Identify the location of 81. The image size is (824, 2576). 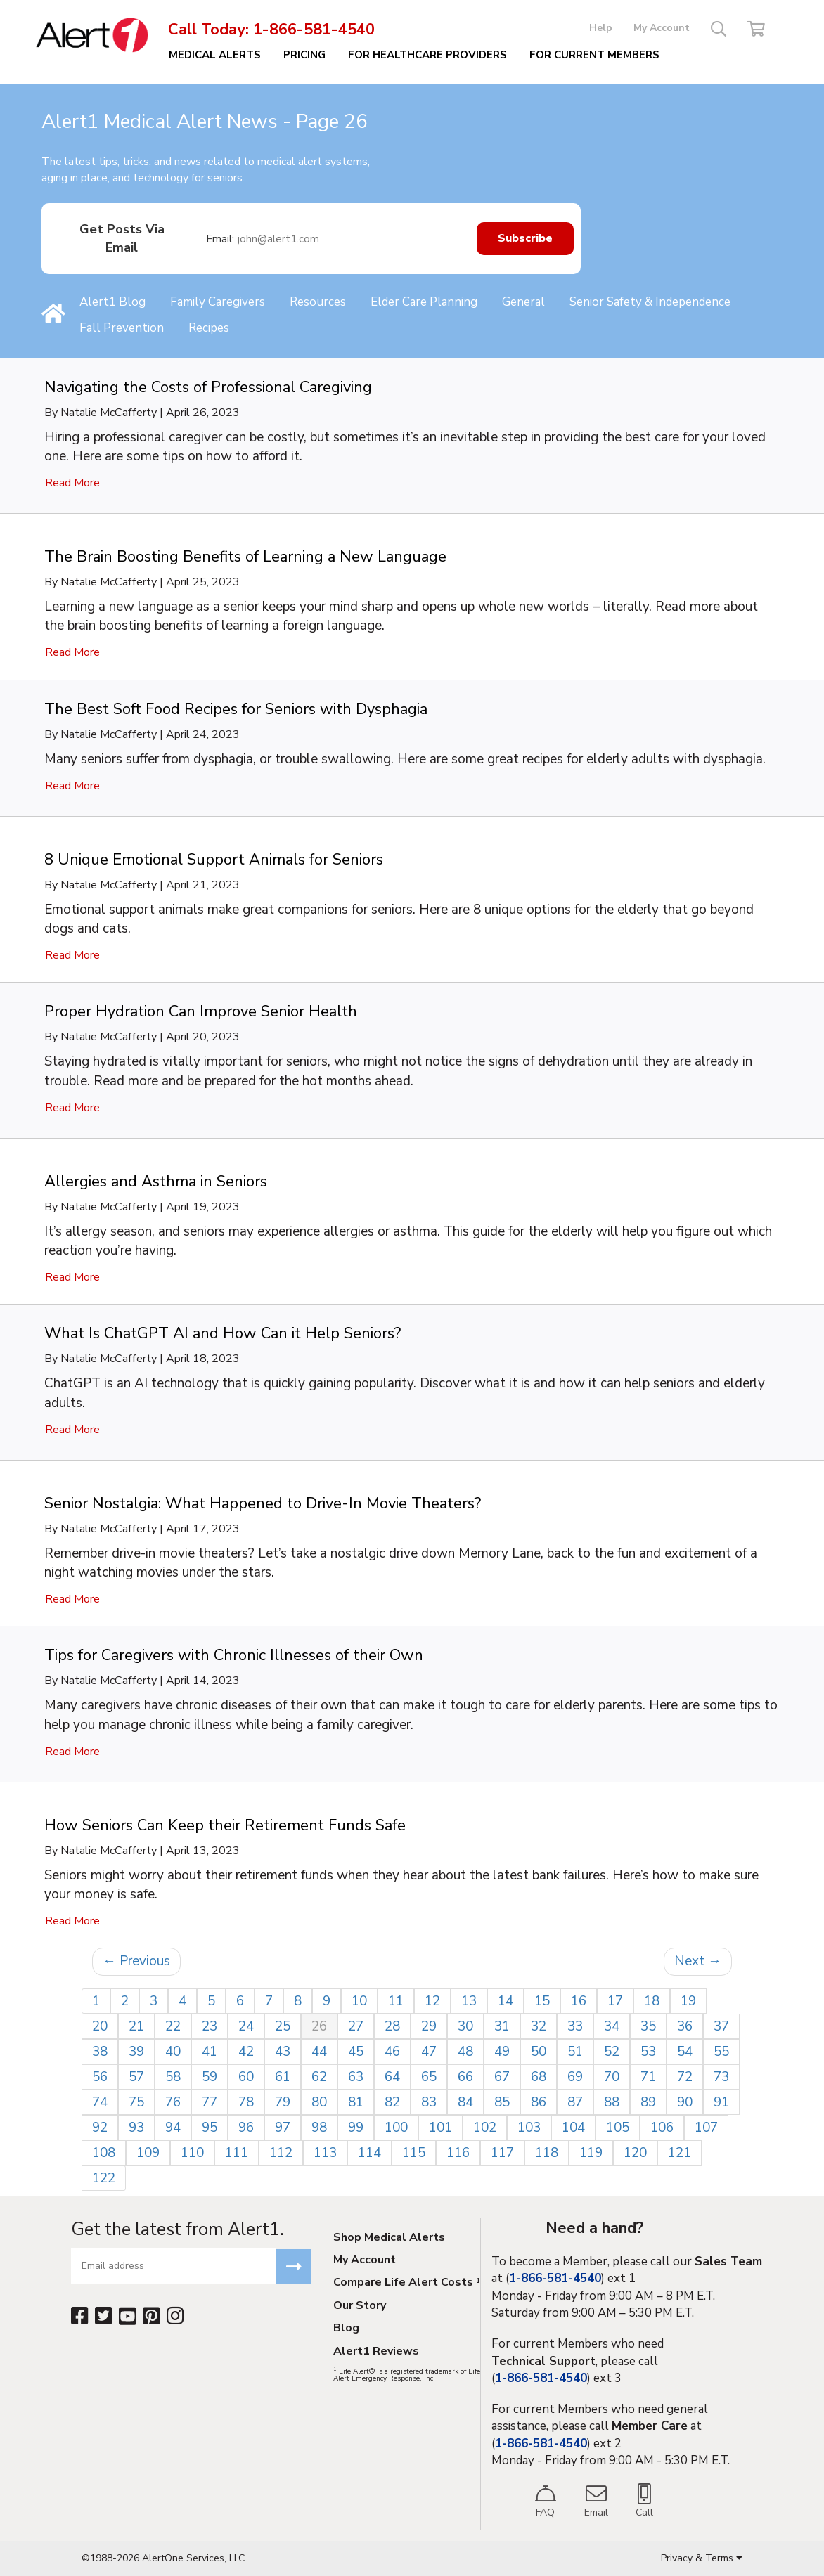
(355, 2102).